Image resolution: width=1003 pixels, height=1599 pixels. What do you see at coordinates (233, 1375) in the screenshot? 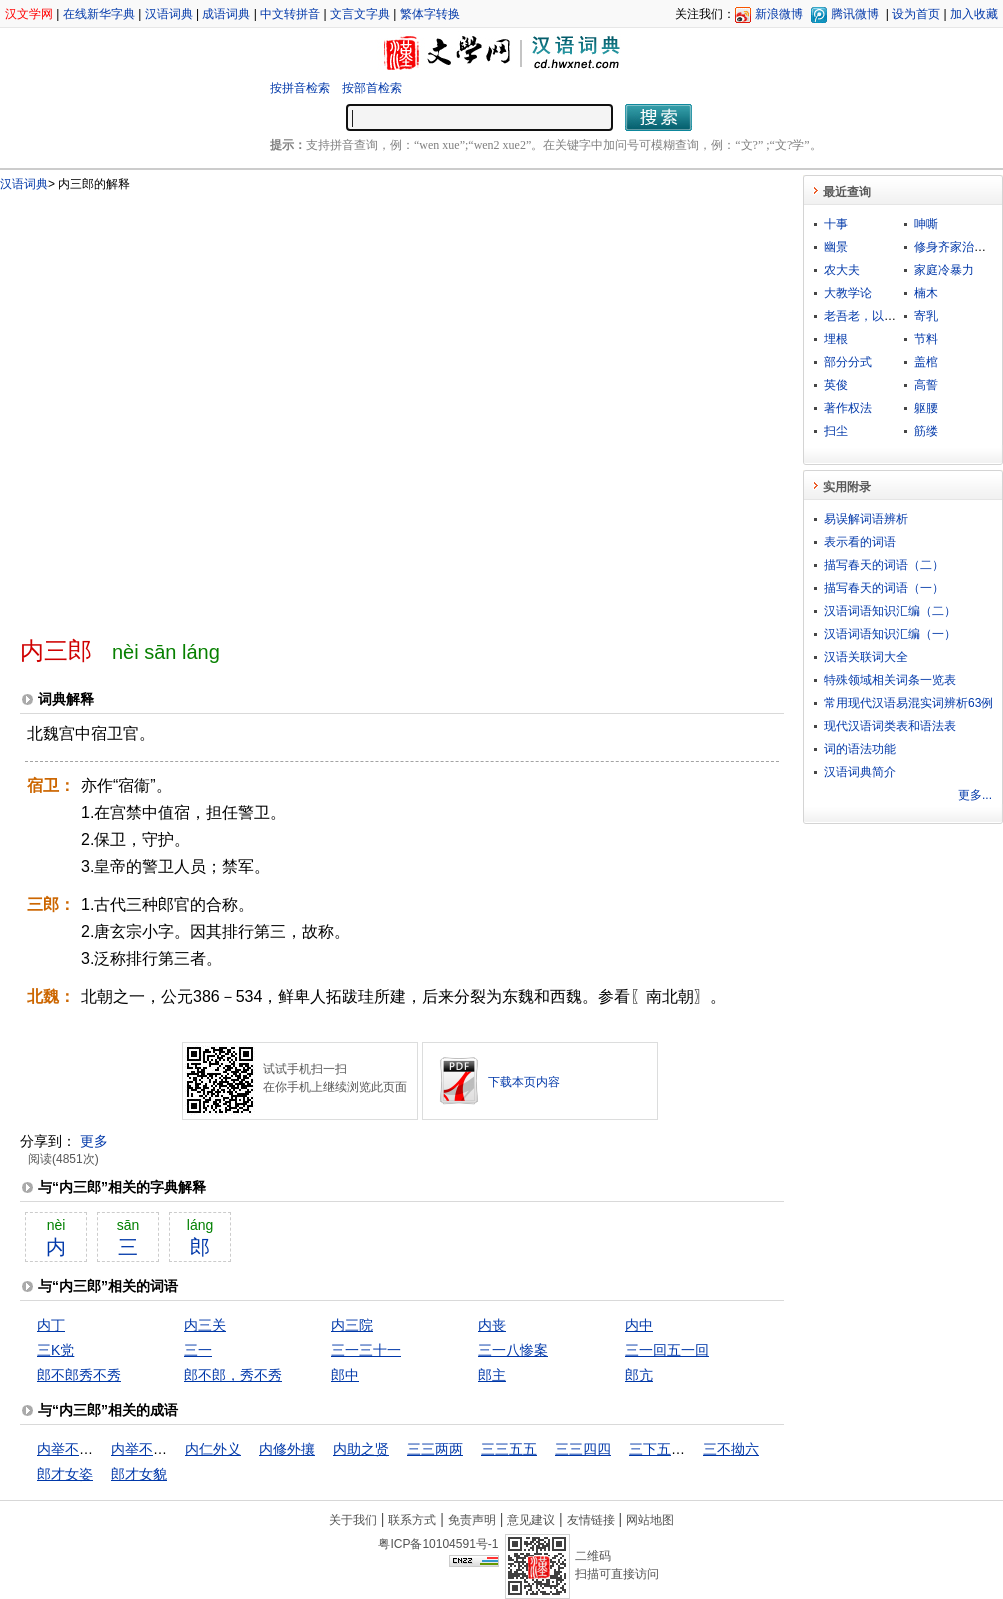
I see `郎不郎，秀不秀` at bounding box center [233, 1375].